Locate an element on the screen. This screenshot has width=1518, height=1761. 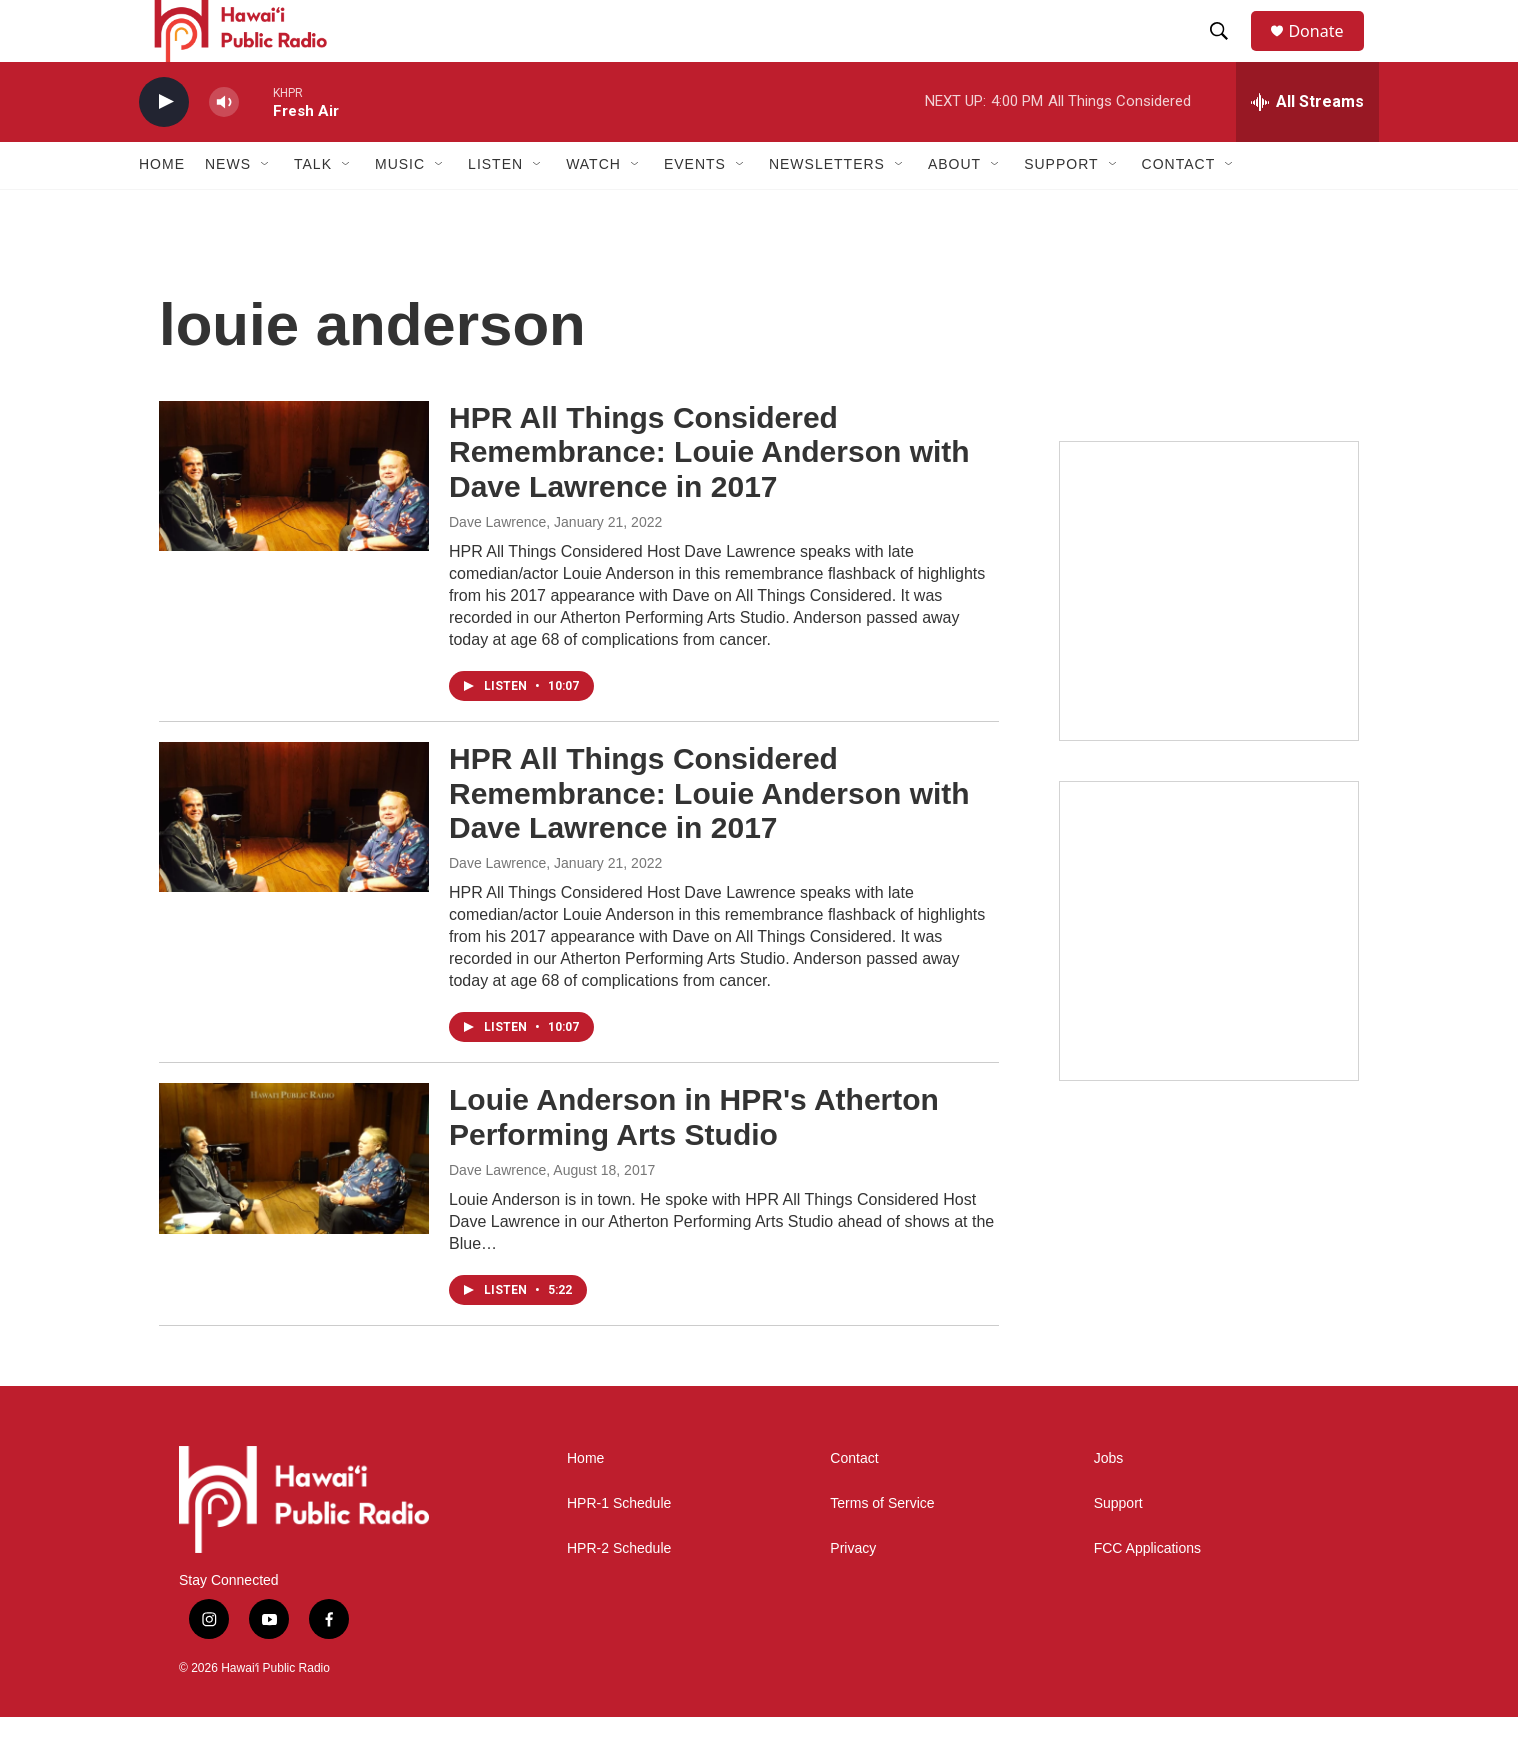
[Akamai Recap] is located at coordinates (1209, 974).